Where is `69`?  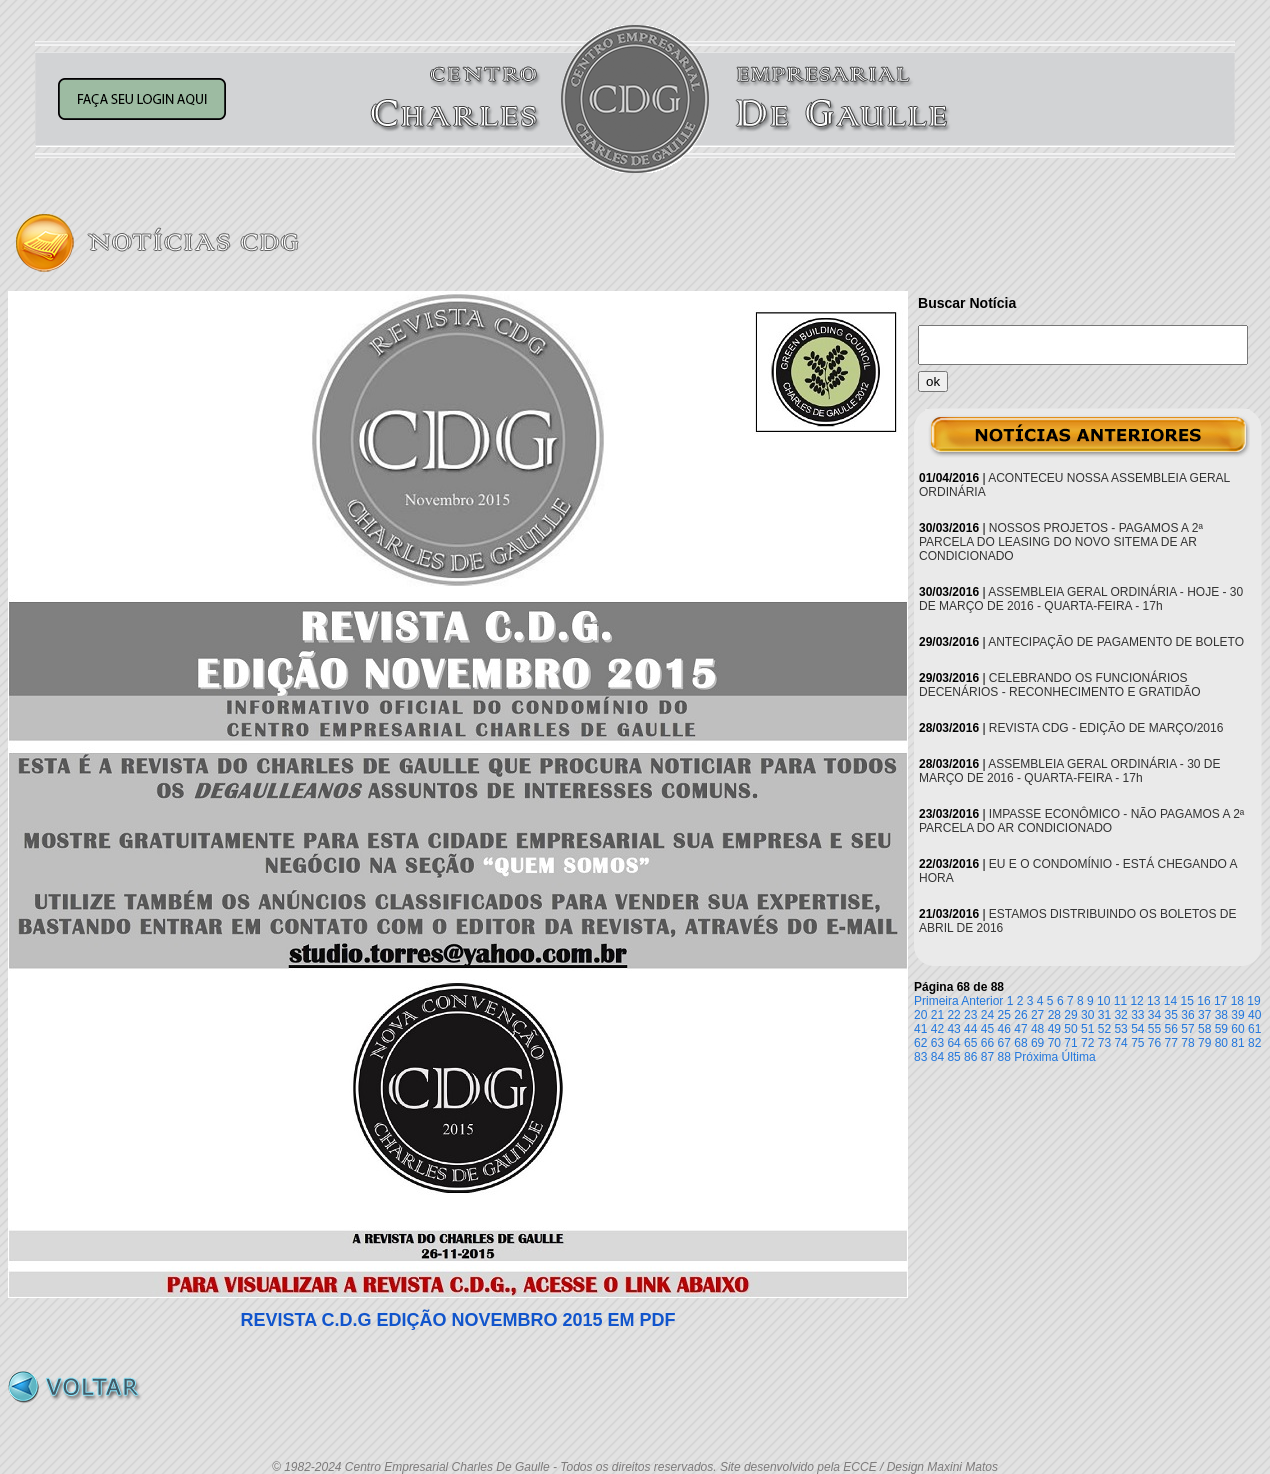
69 is located at coordinates (1037, 1043).